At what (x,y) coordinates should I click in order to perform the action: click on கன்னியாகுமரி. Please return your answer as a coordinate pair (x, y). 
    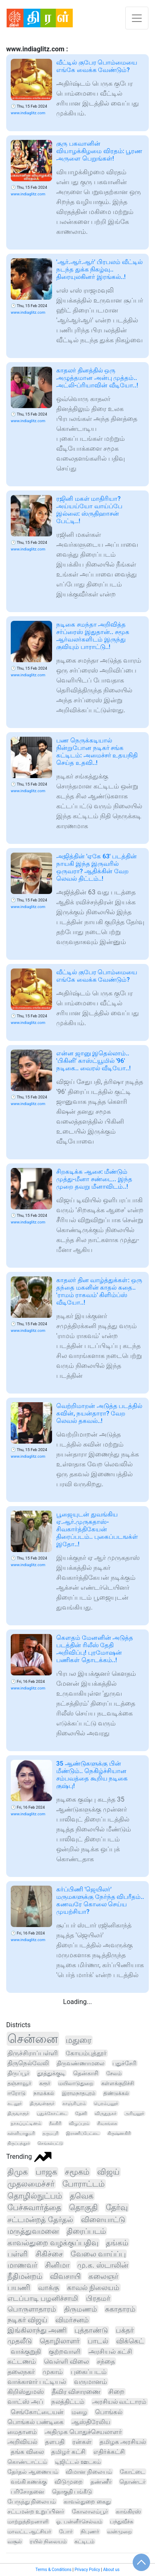
    Looking at the image, I should click on (21, 2133).